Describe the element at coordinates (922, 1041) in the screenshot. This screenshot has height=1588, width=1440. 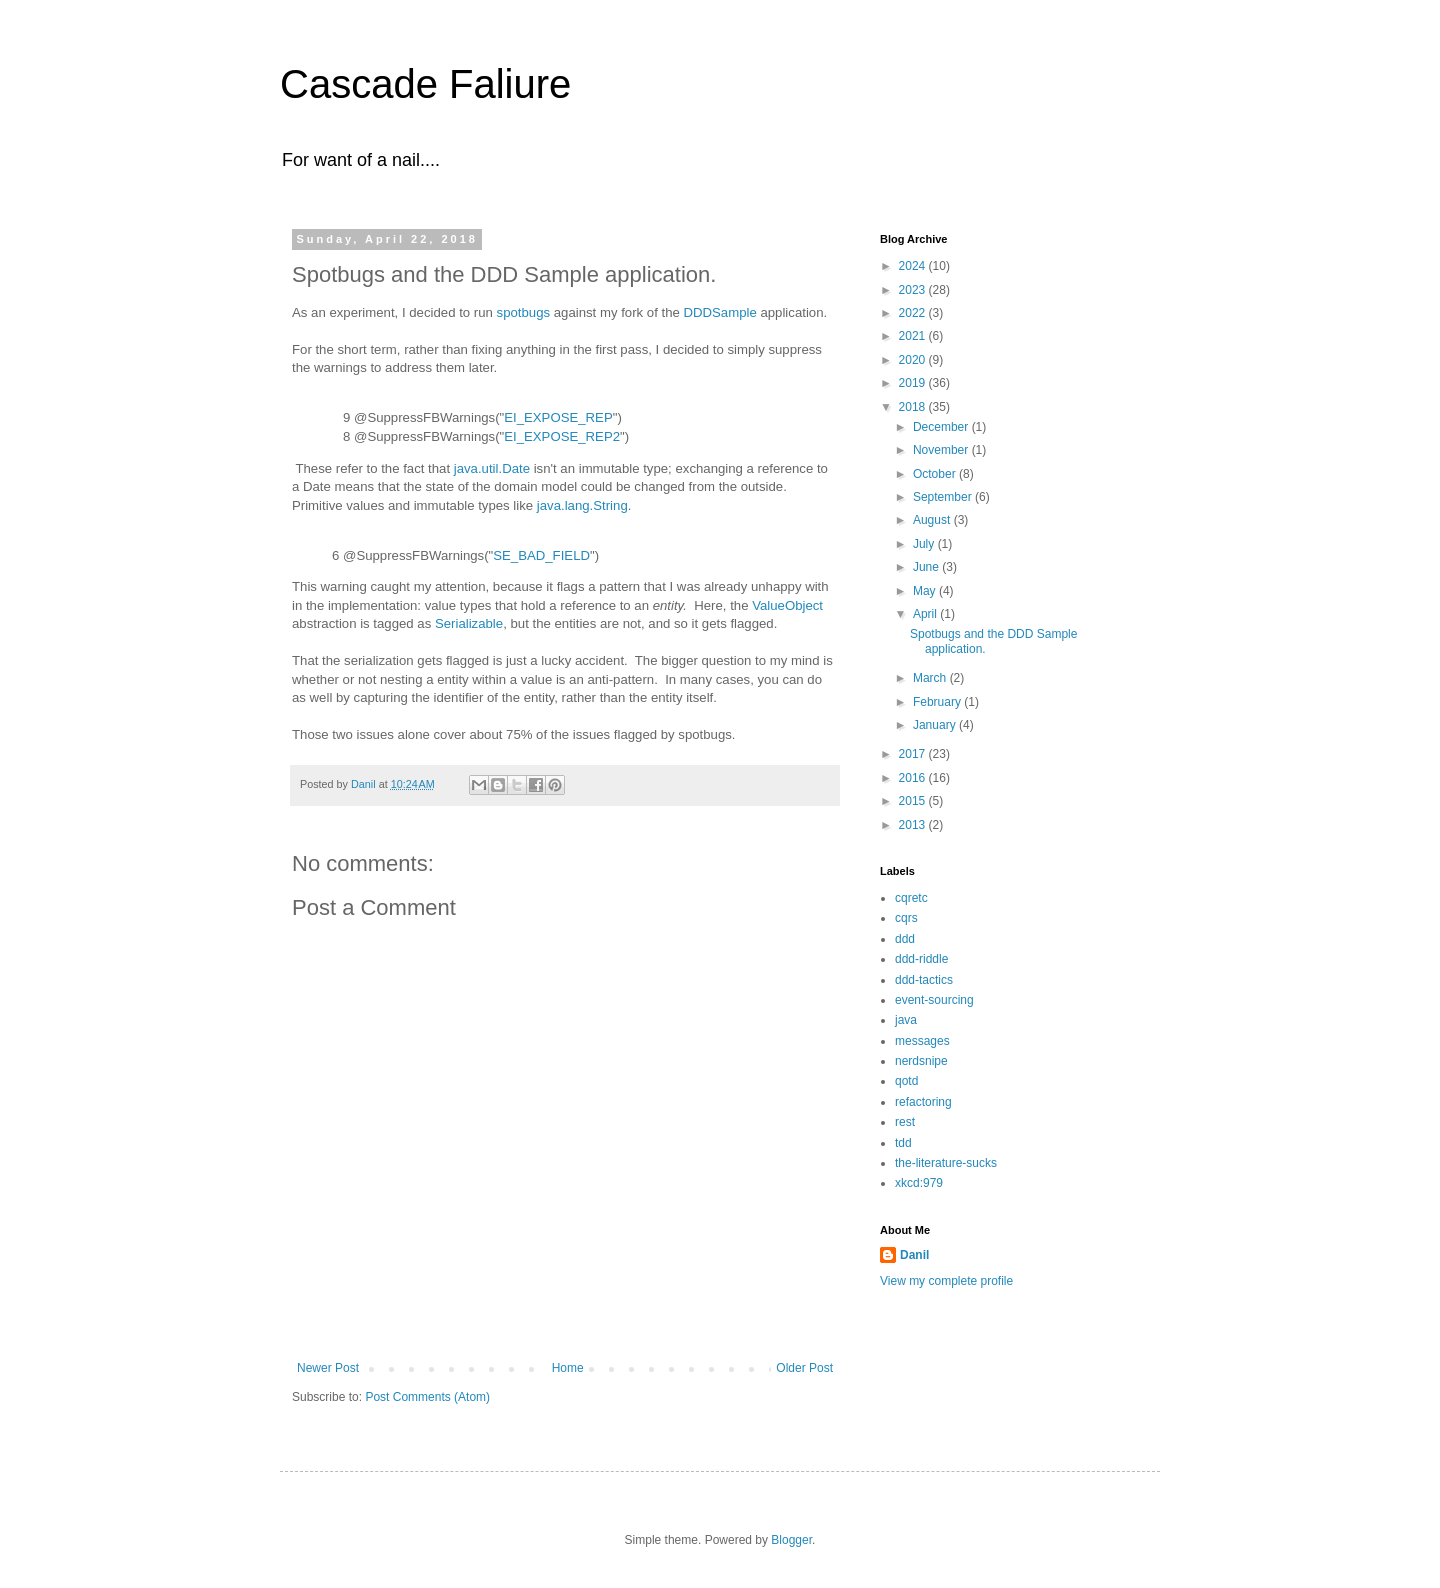
I see `messages` at that location.